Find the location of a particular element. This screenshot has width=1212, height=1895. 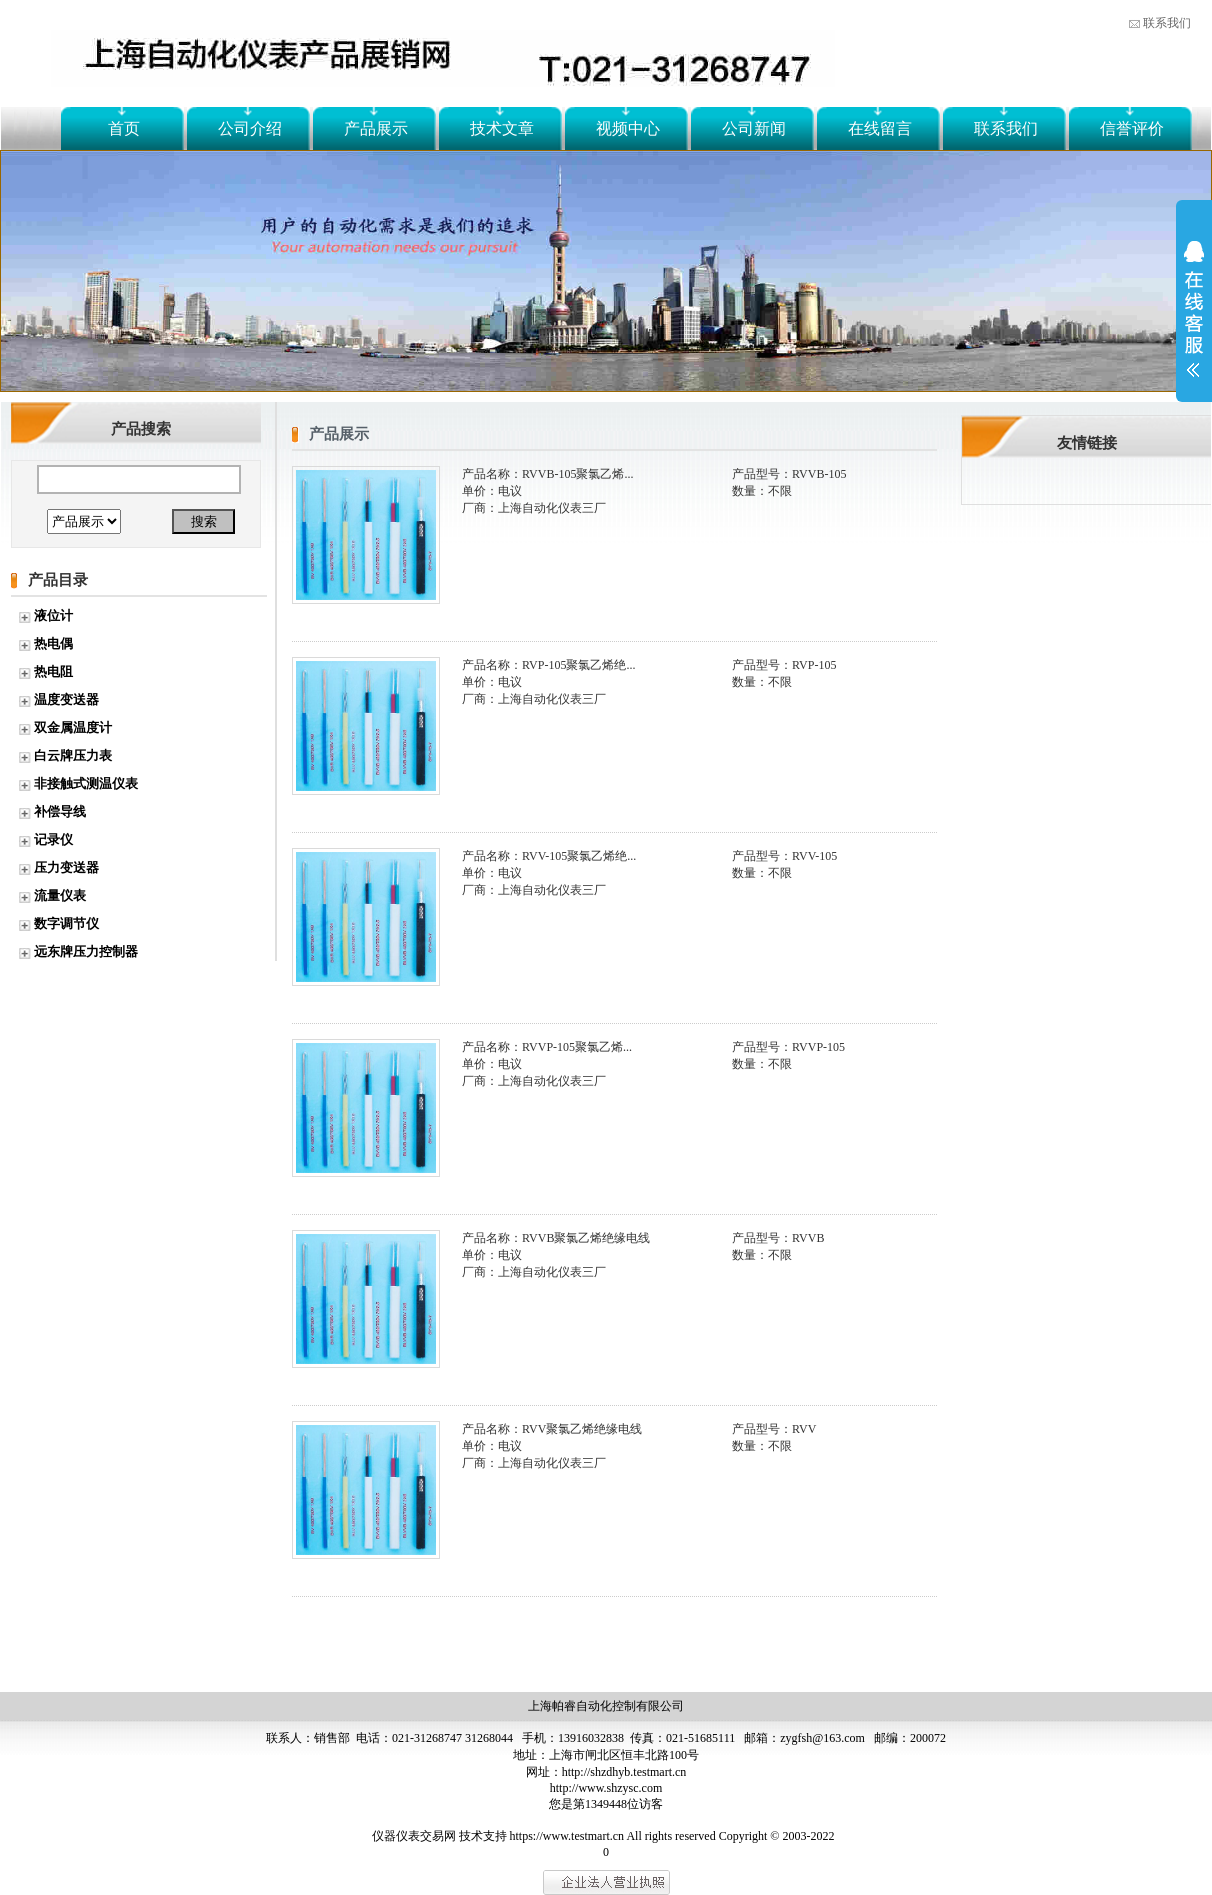

产品名称：RVV聚氯乙烯绝缘电线 is located at coordinates (552, 1429).